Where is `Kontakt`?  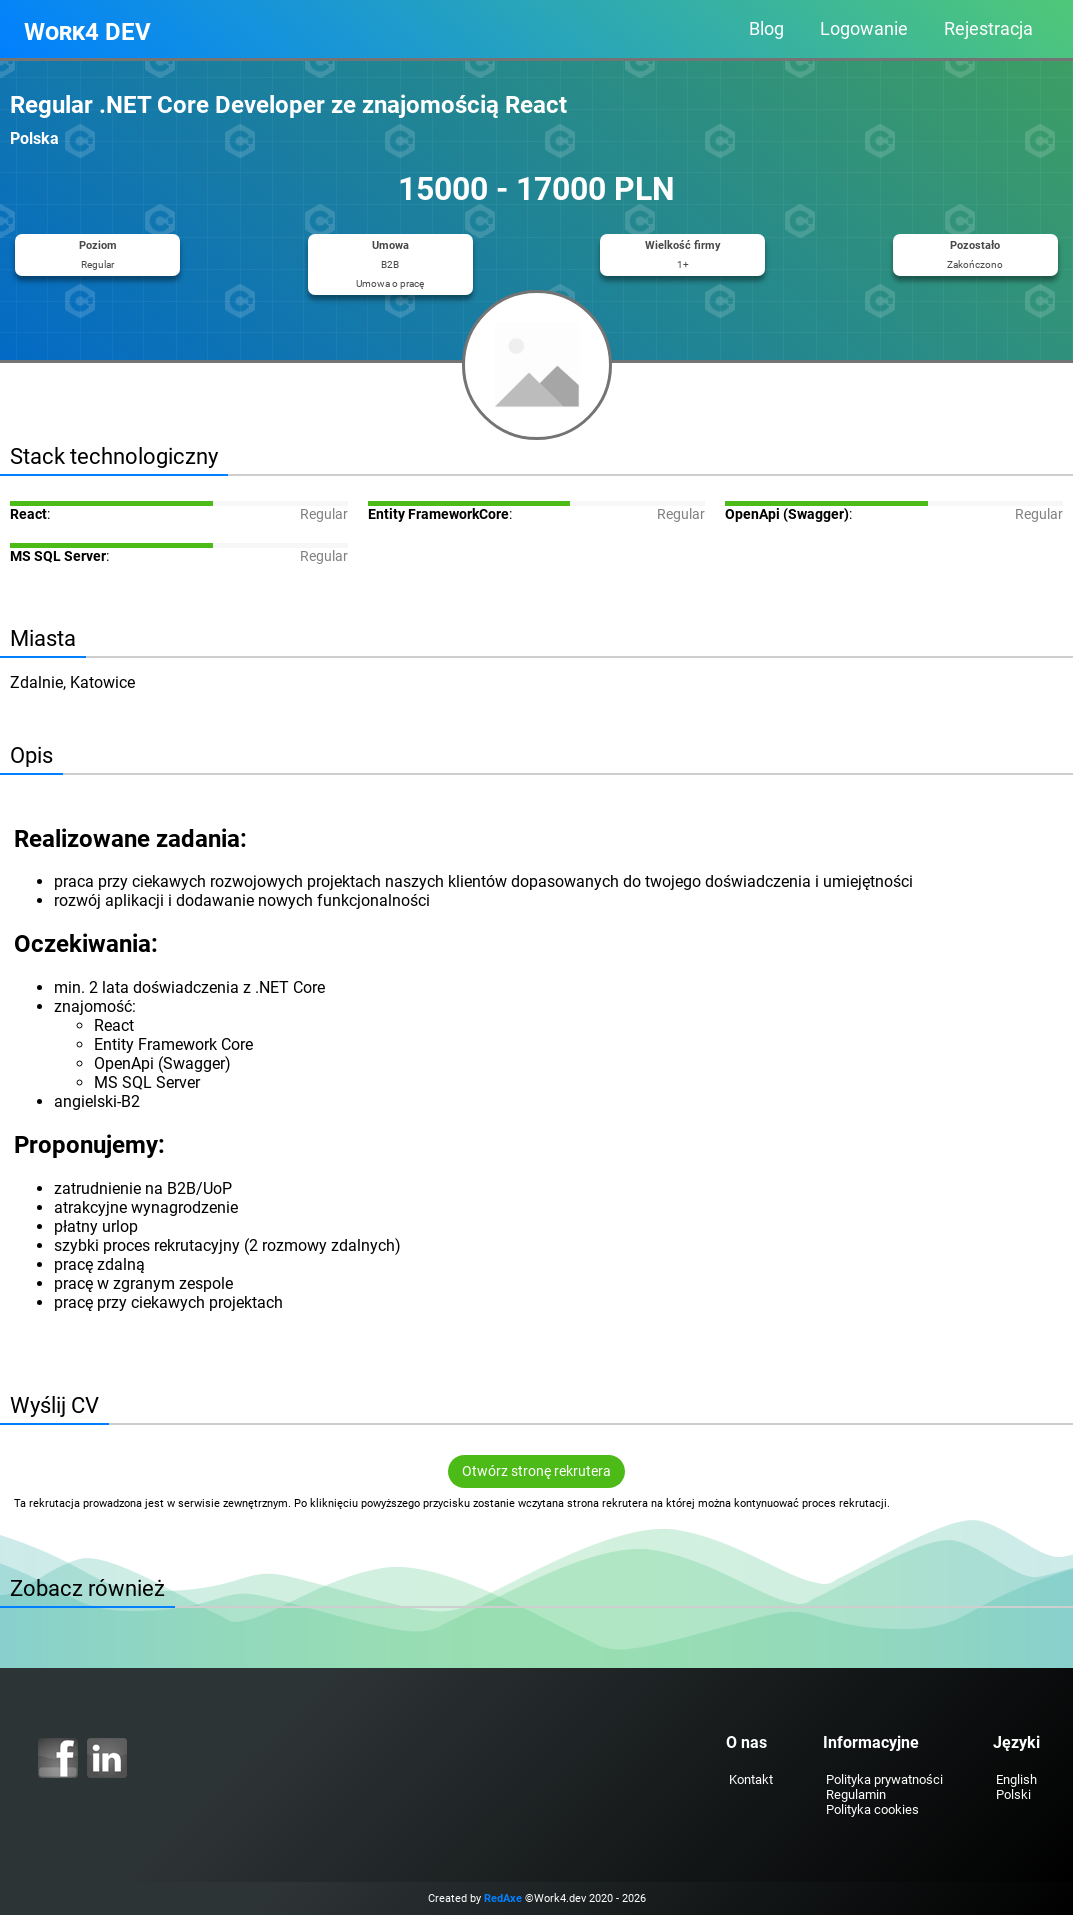 Kontakt is located at coordinates (751, 1779).